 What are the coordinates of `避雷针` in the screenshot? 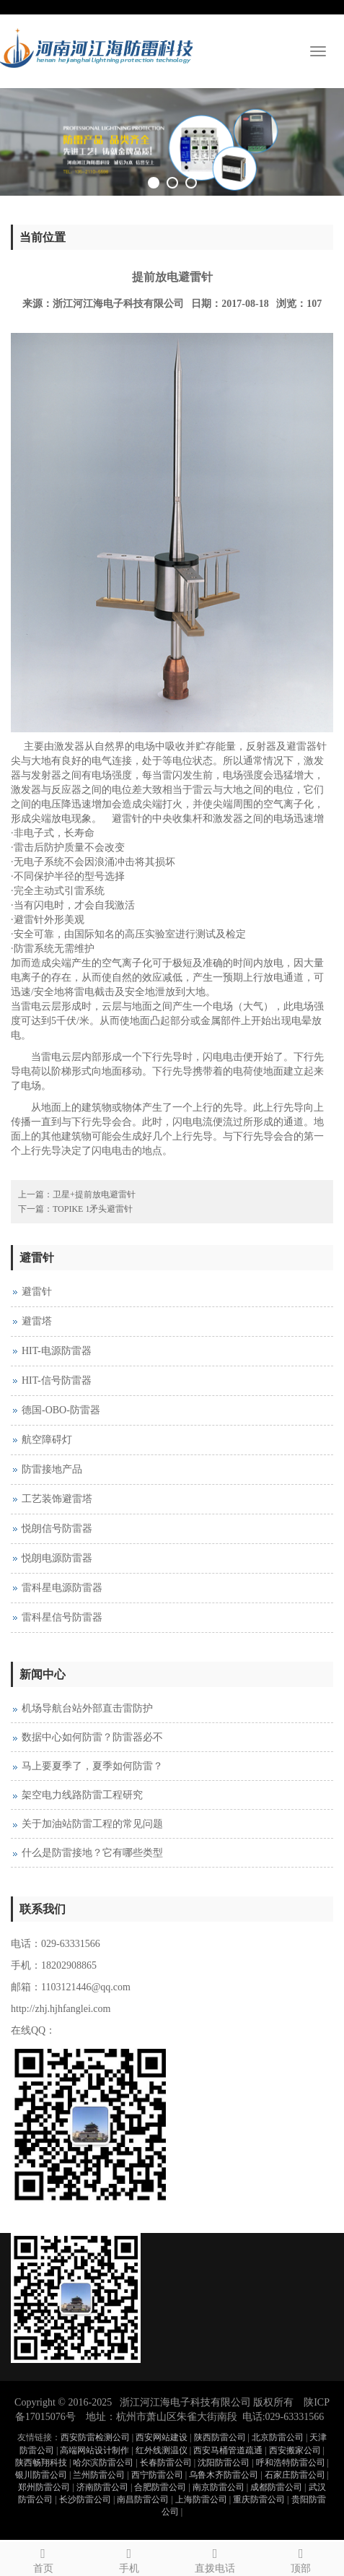 It's located at (37, 1291).